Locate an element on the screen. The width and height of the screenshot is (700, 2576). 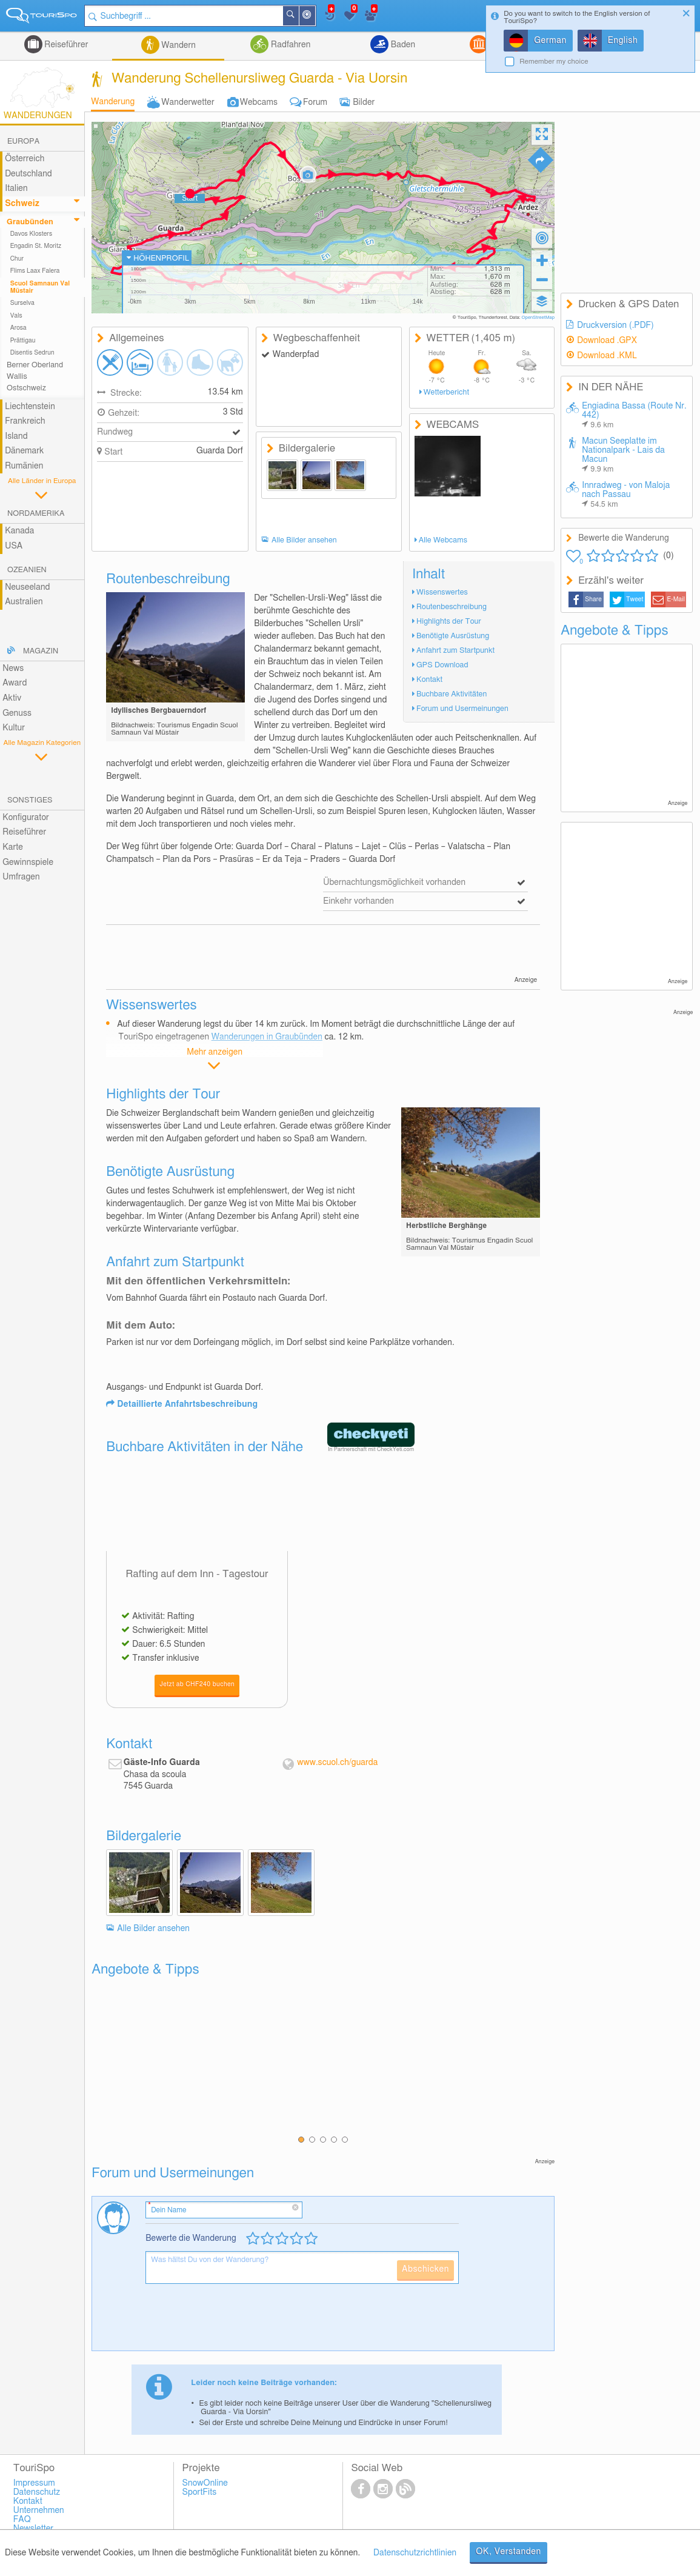
Forum is located at coordinates (315, 102).